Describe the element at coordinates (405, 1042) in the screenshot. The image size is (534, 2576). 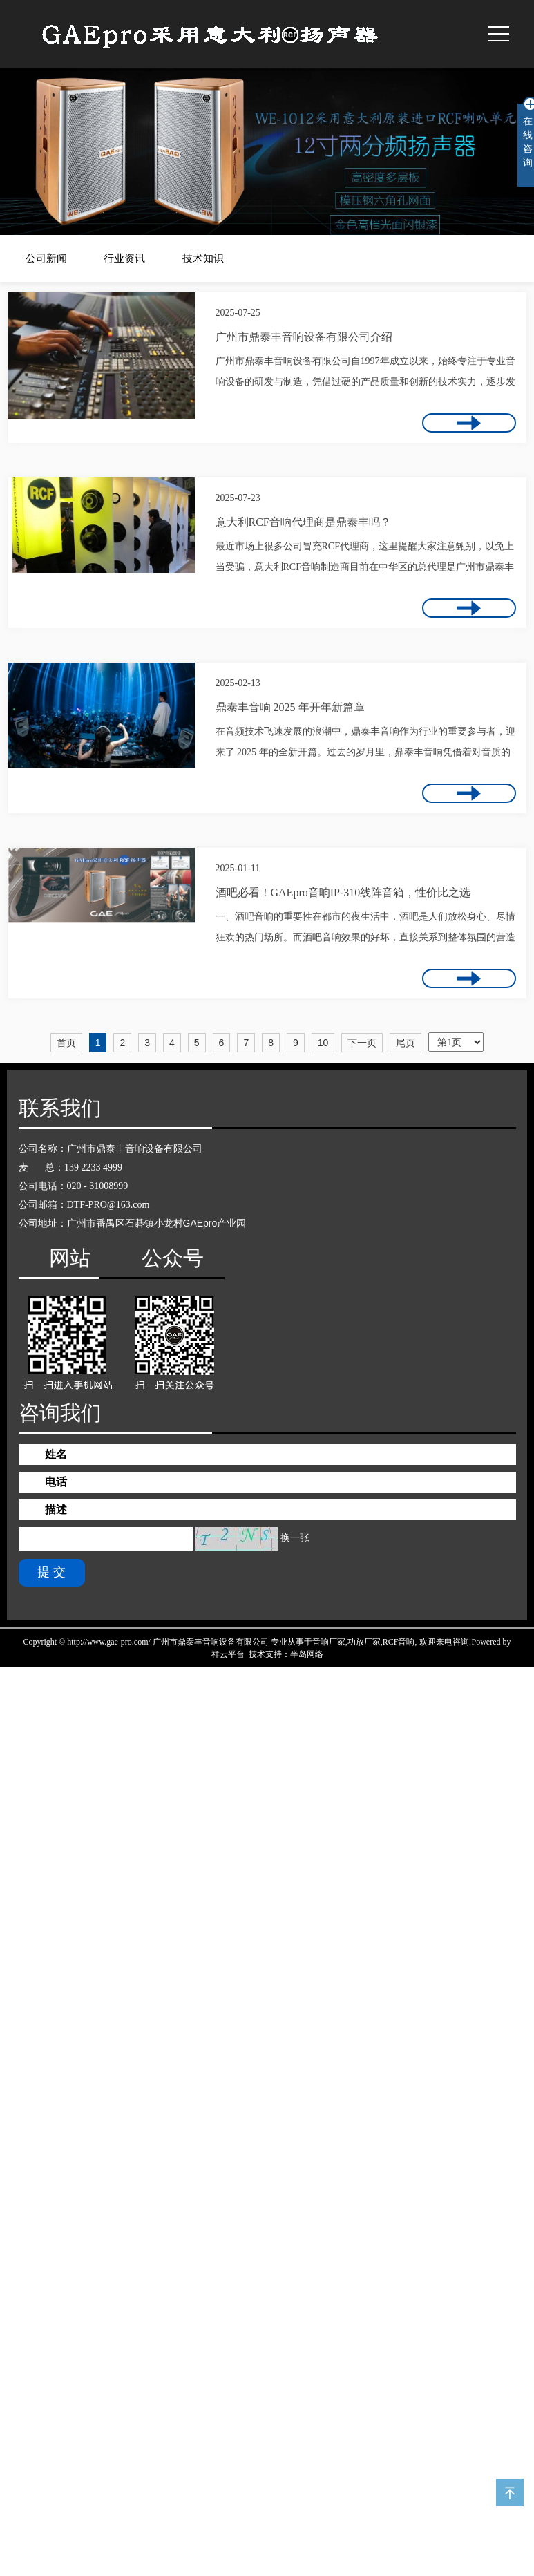
I see `尾页` at that location.